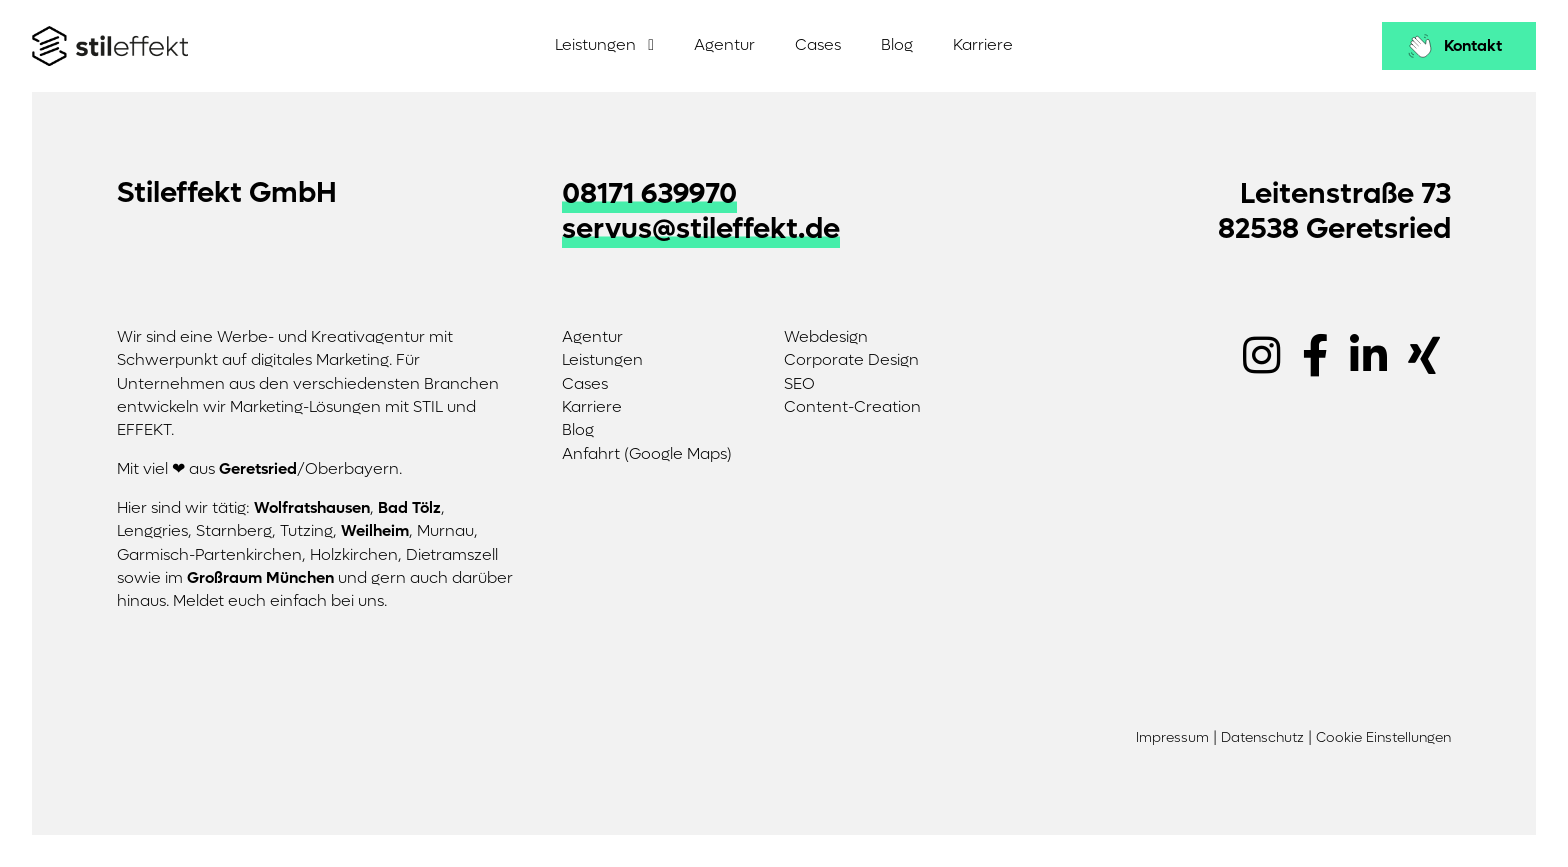  I want to click on Karriere, so click(983, 45).